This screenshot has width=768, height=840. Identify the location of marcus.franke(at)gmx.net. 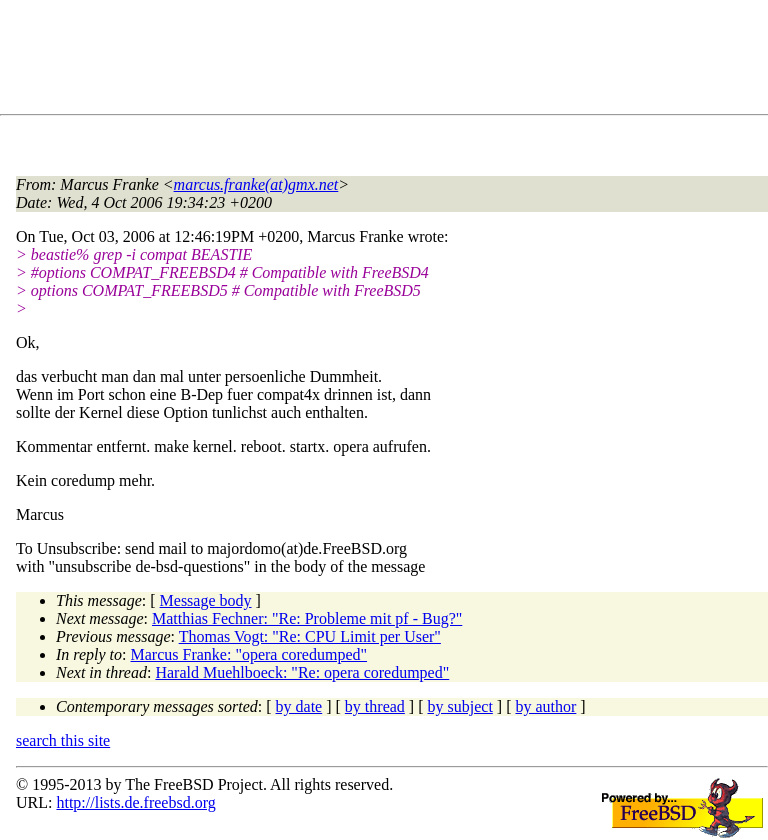
(256, 184).